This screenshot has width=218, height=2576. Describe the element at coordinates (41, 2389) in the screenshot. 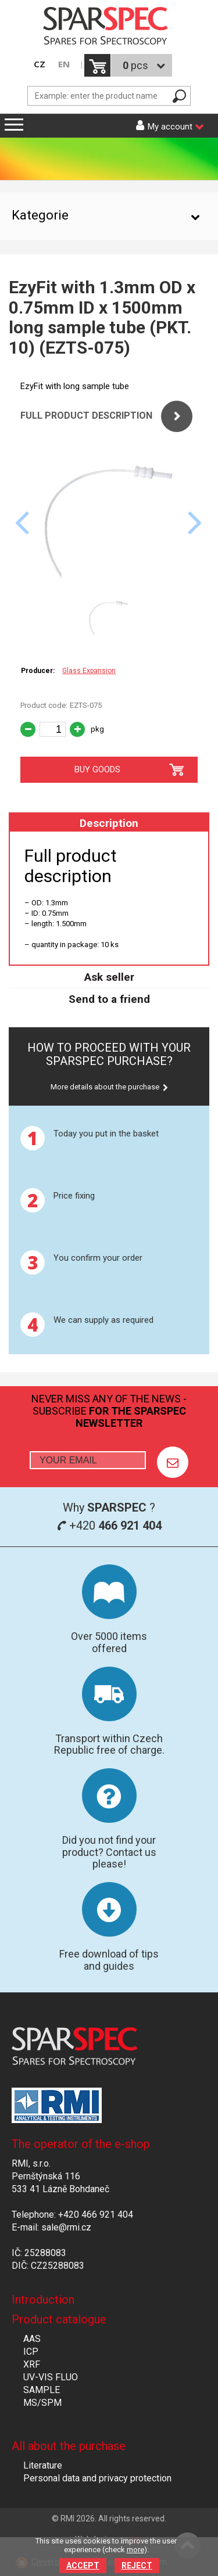

I see `SAMPLE` at that location.